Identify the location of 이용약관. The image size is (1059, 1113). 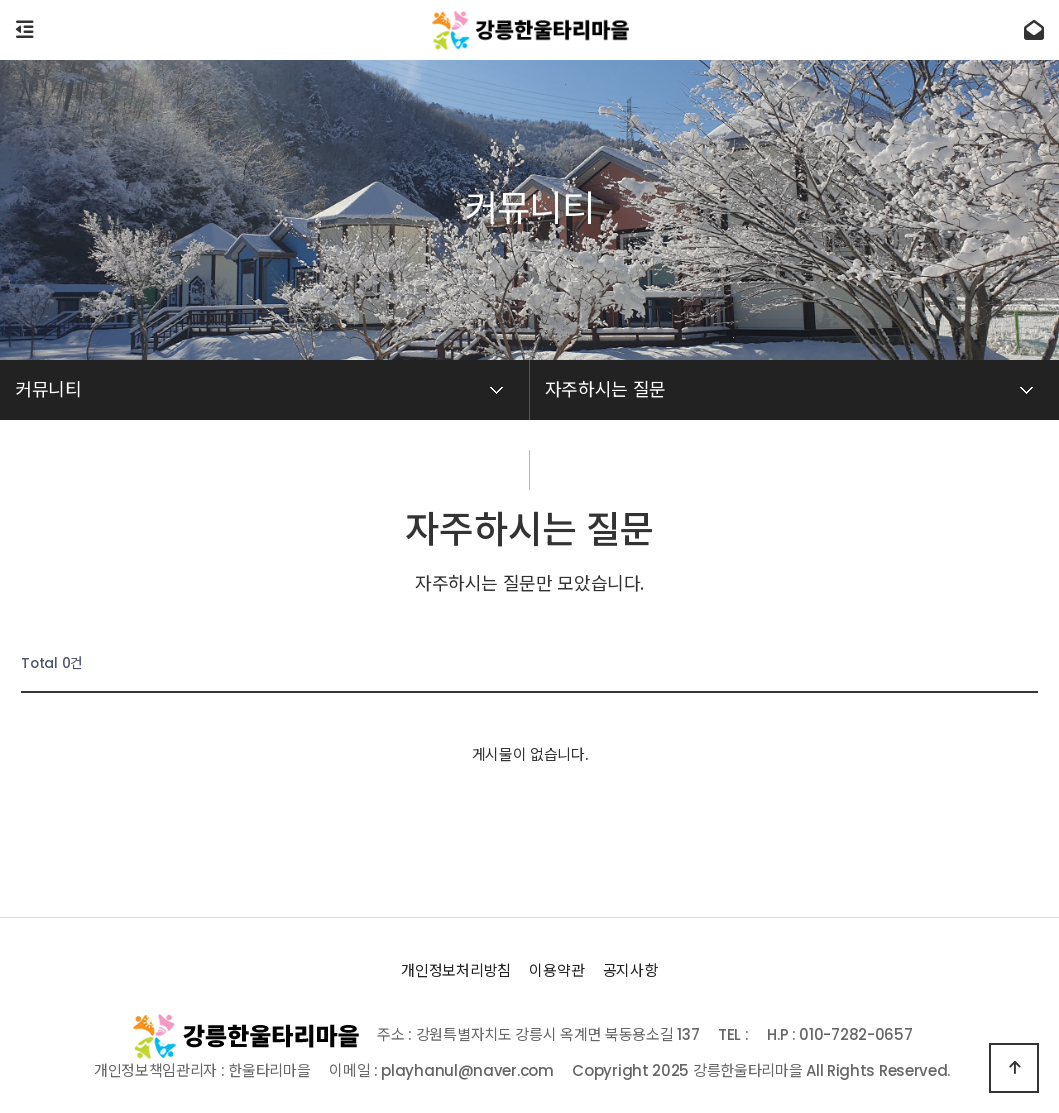
(556, 970).